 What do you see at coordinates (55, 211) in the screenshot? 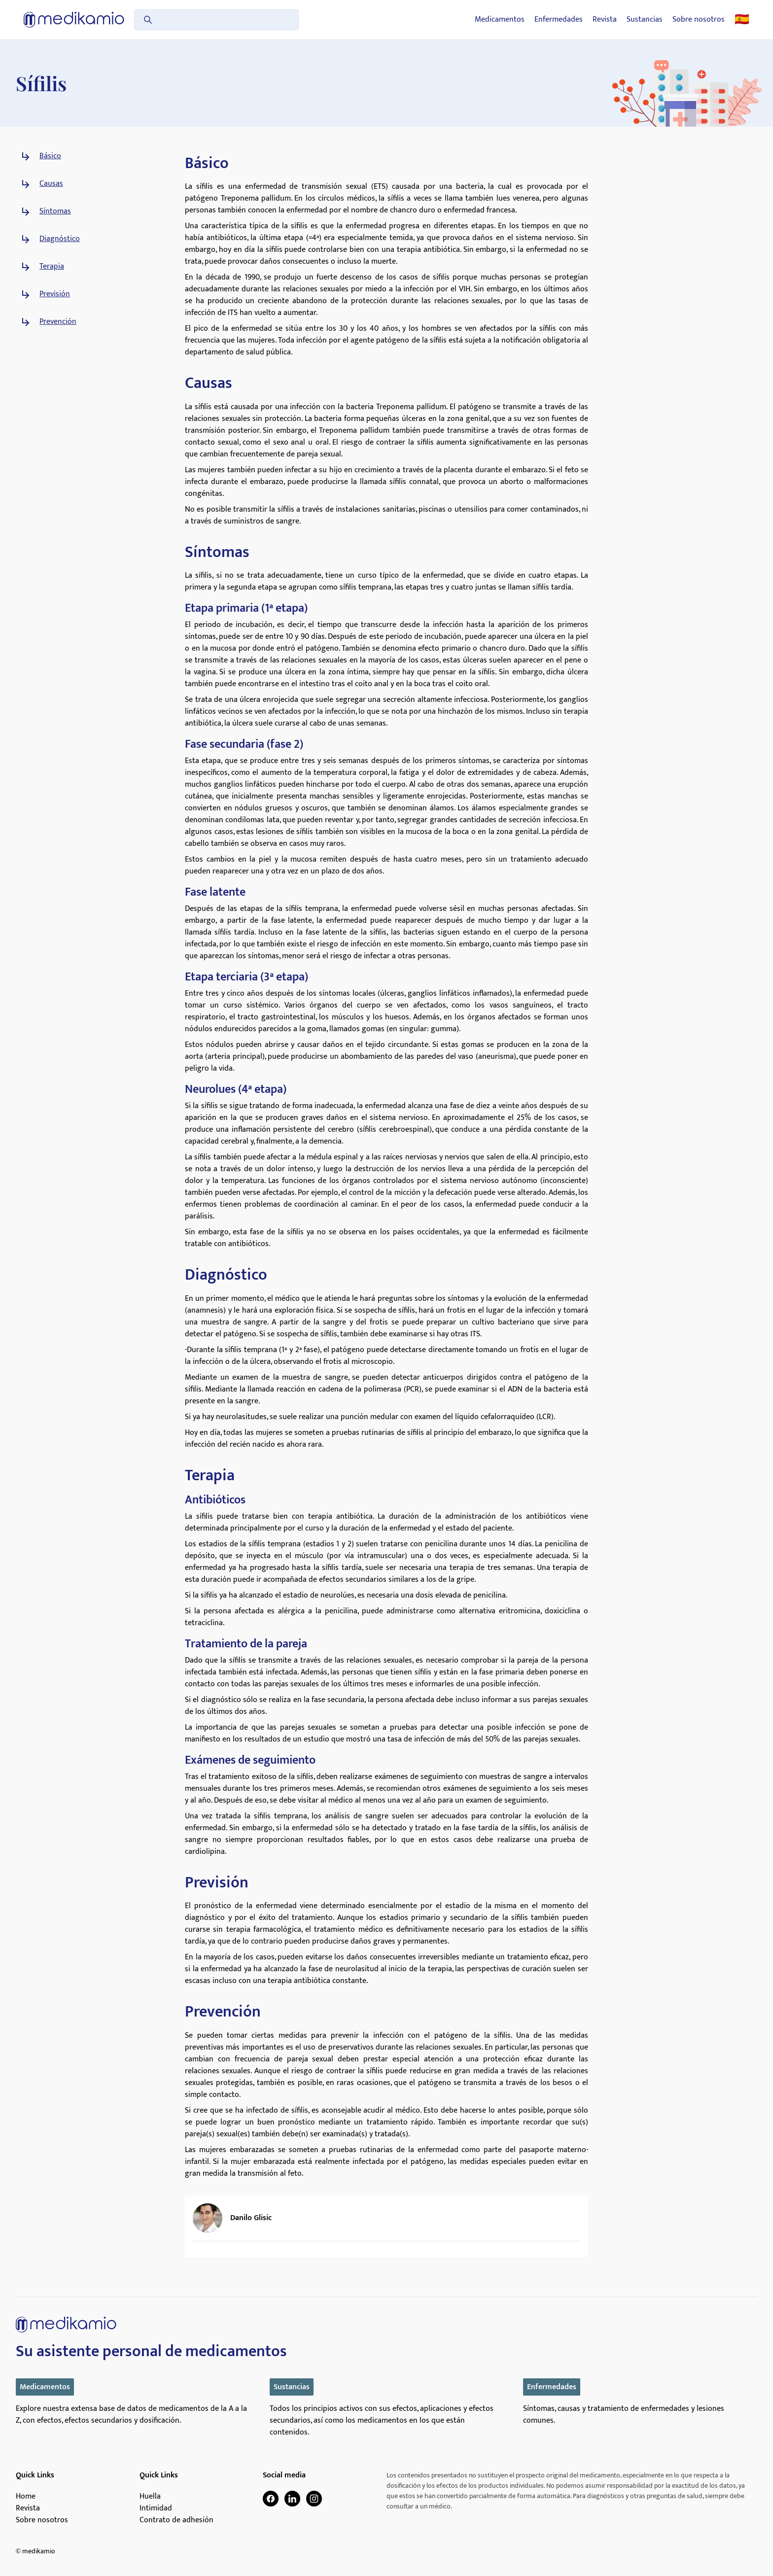
I see `Síntomas` at bounding box center [55, 211].